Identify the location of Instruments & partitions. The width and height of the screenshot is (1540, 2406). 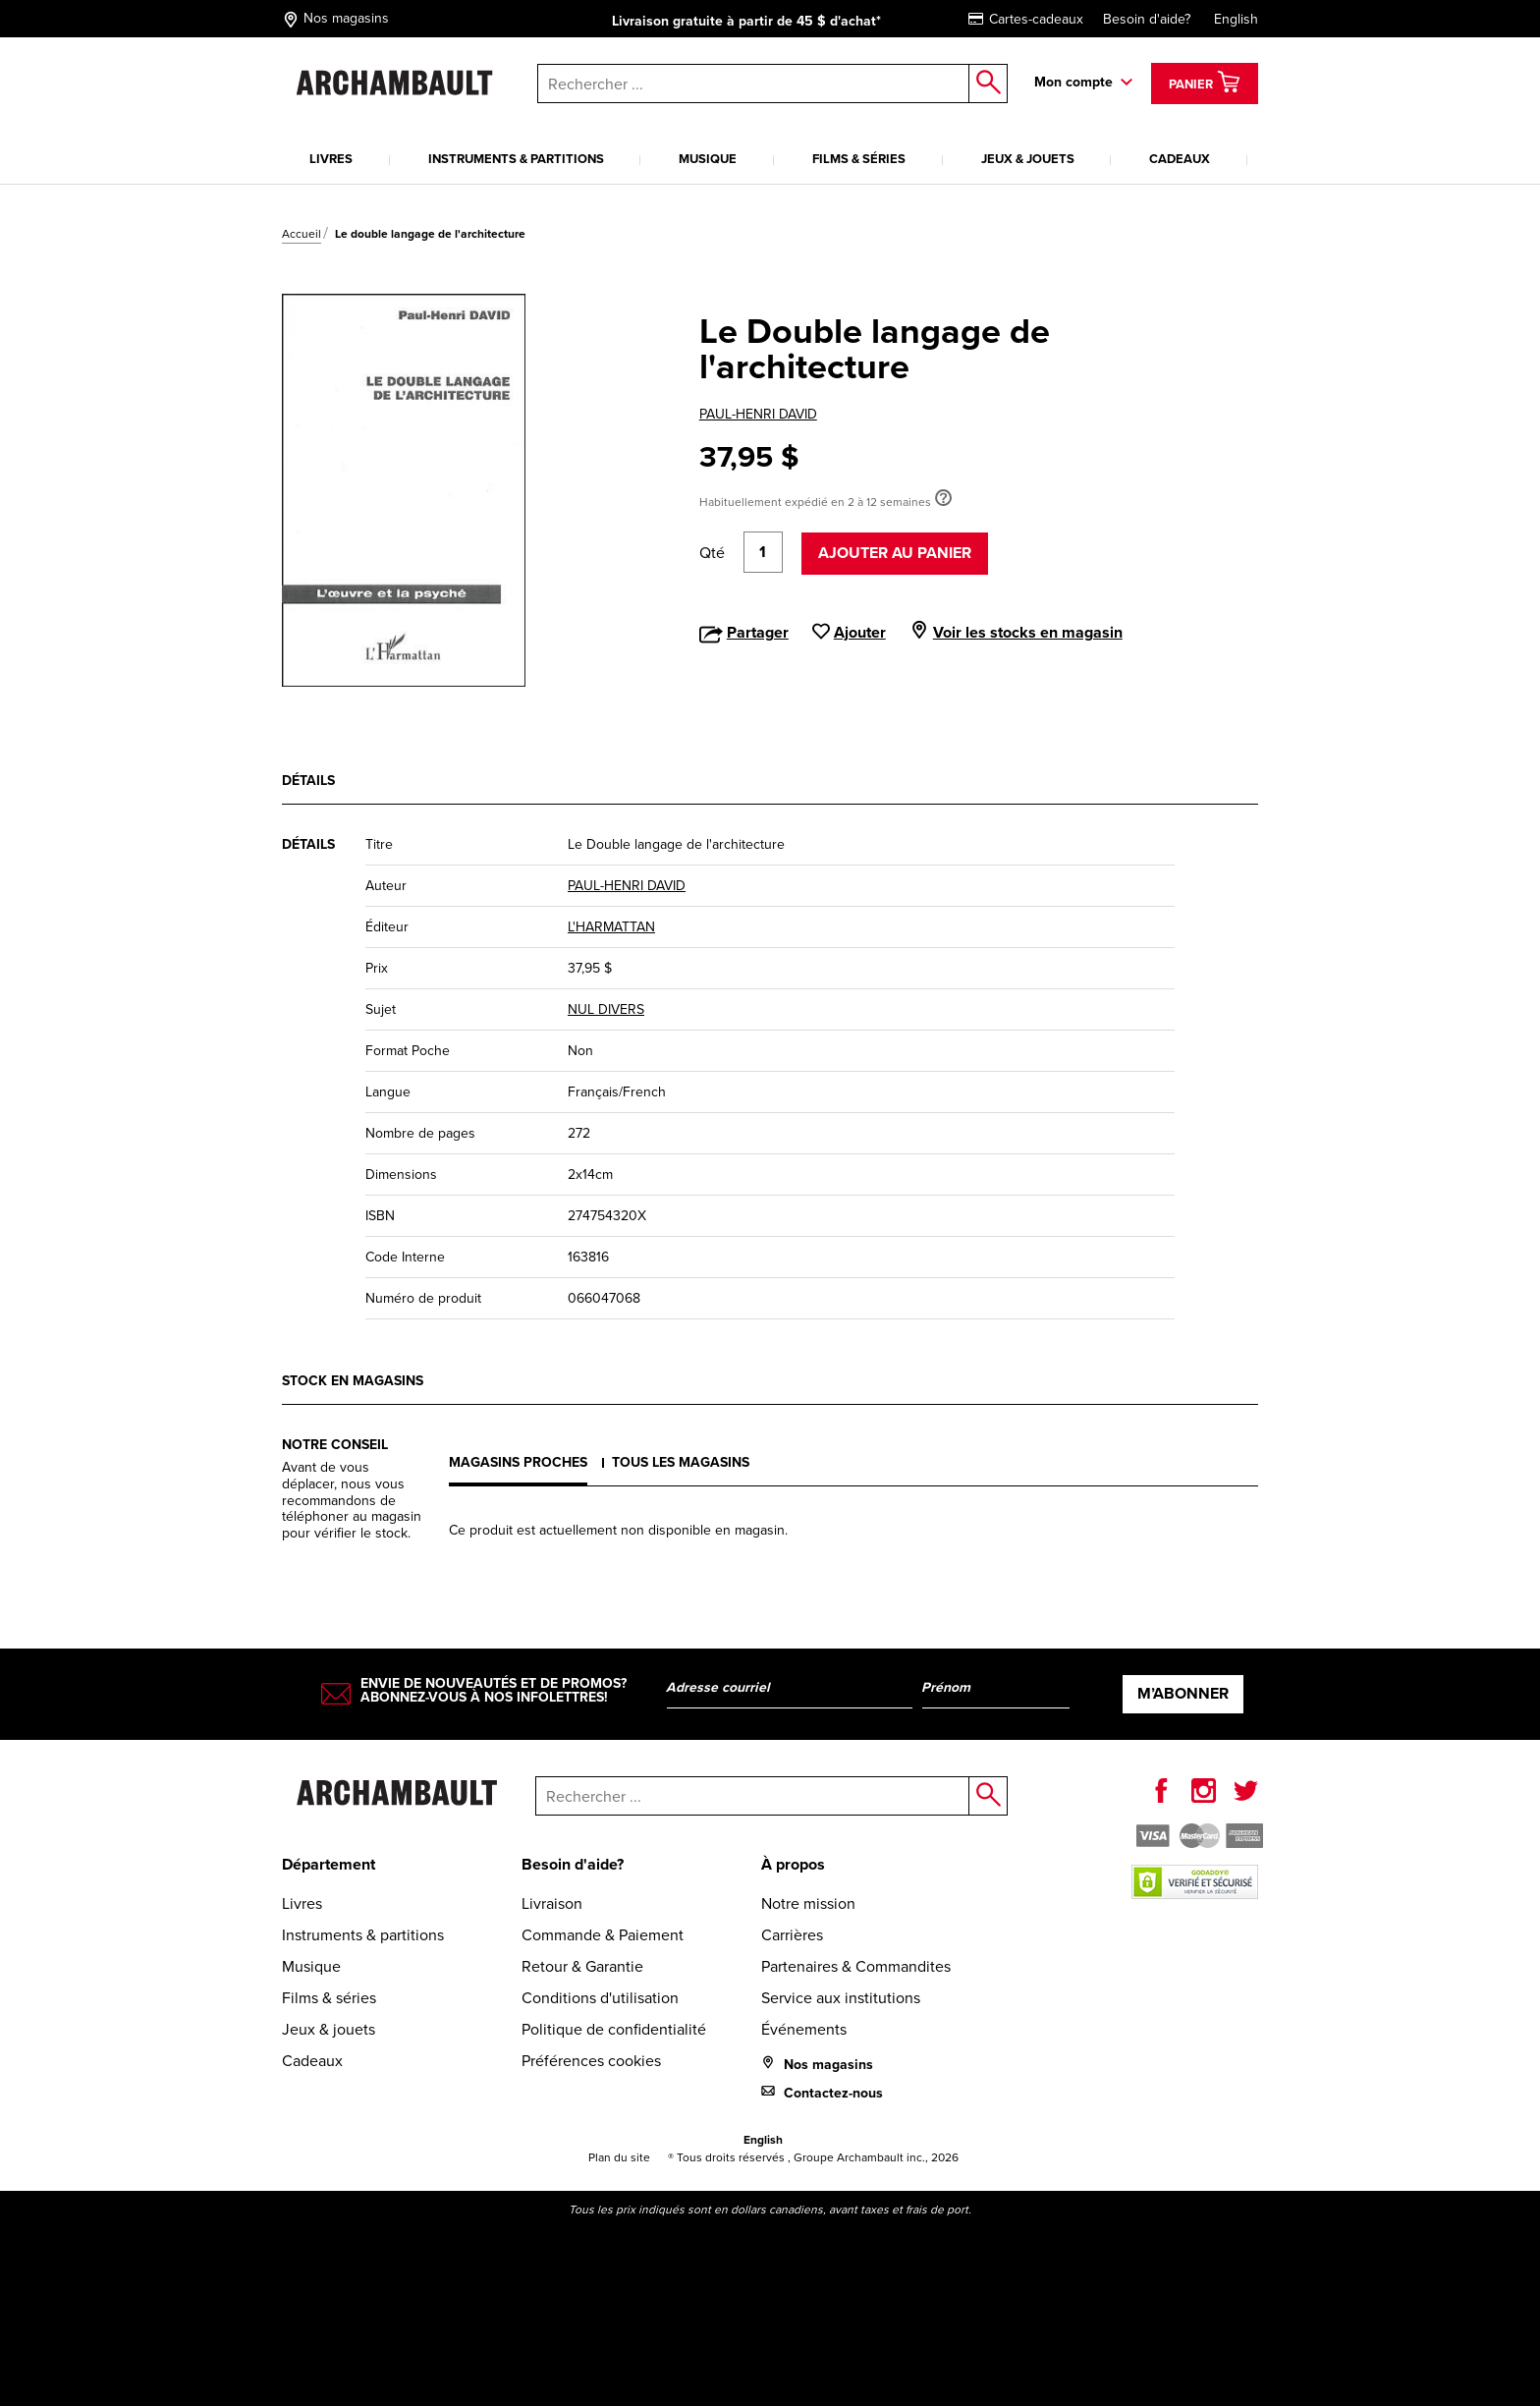
(516, 158).